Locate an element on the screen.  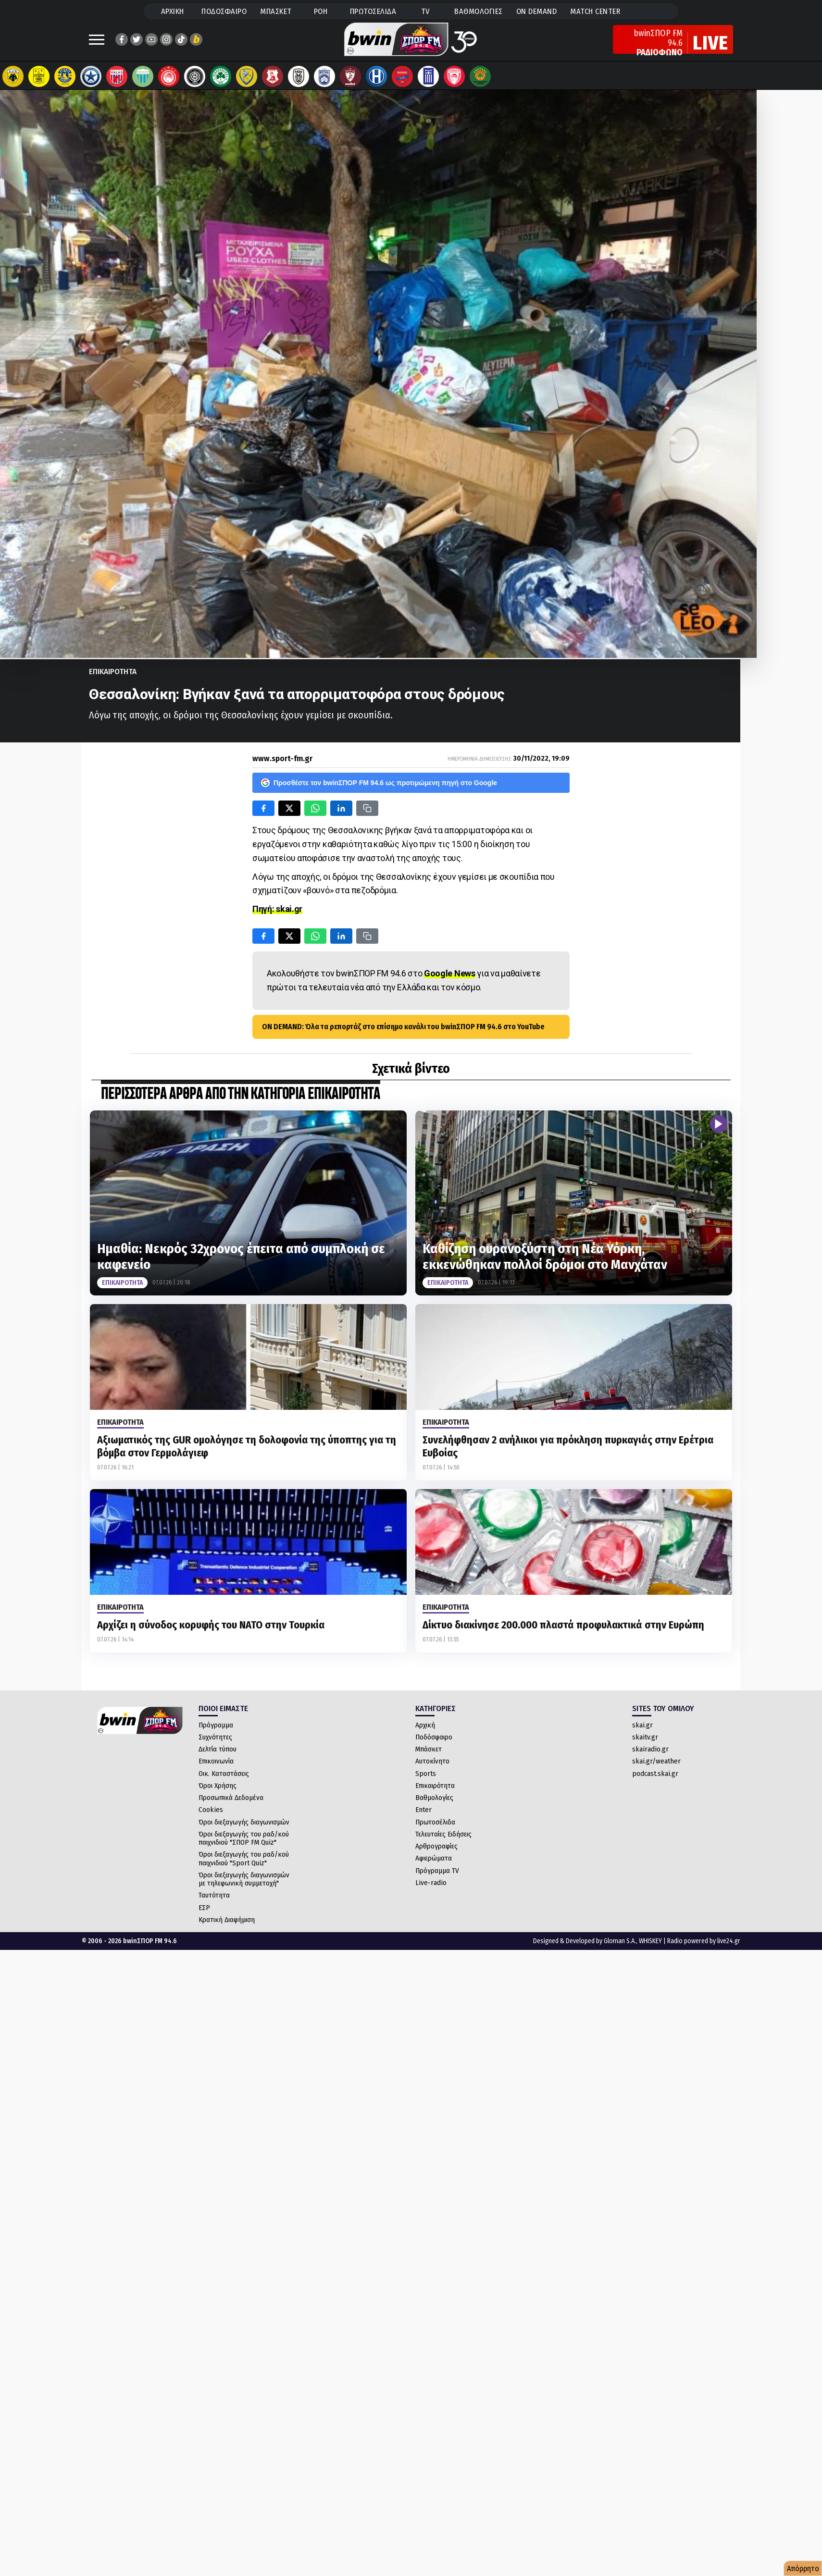
Μπάσκετ is located at coordinates (428, 1754).